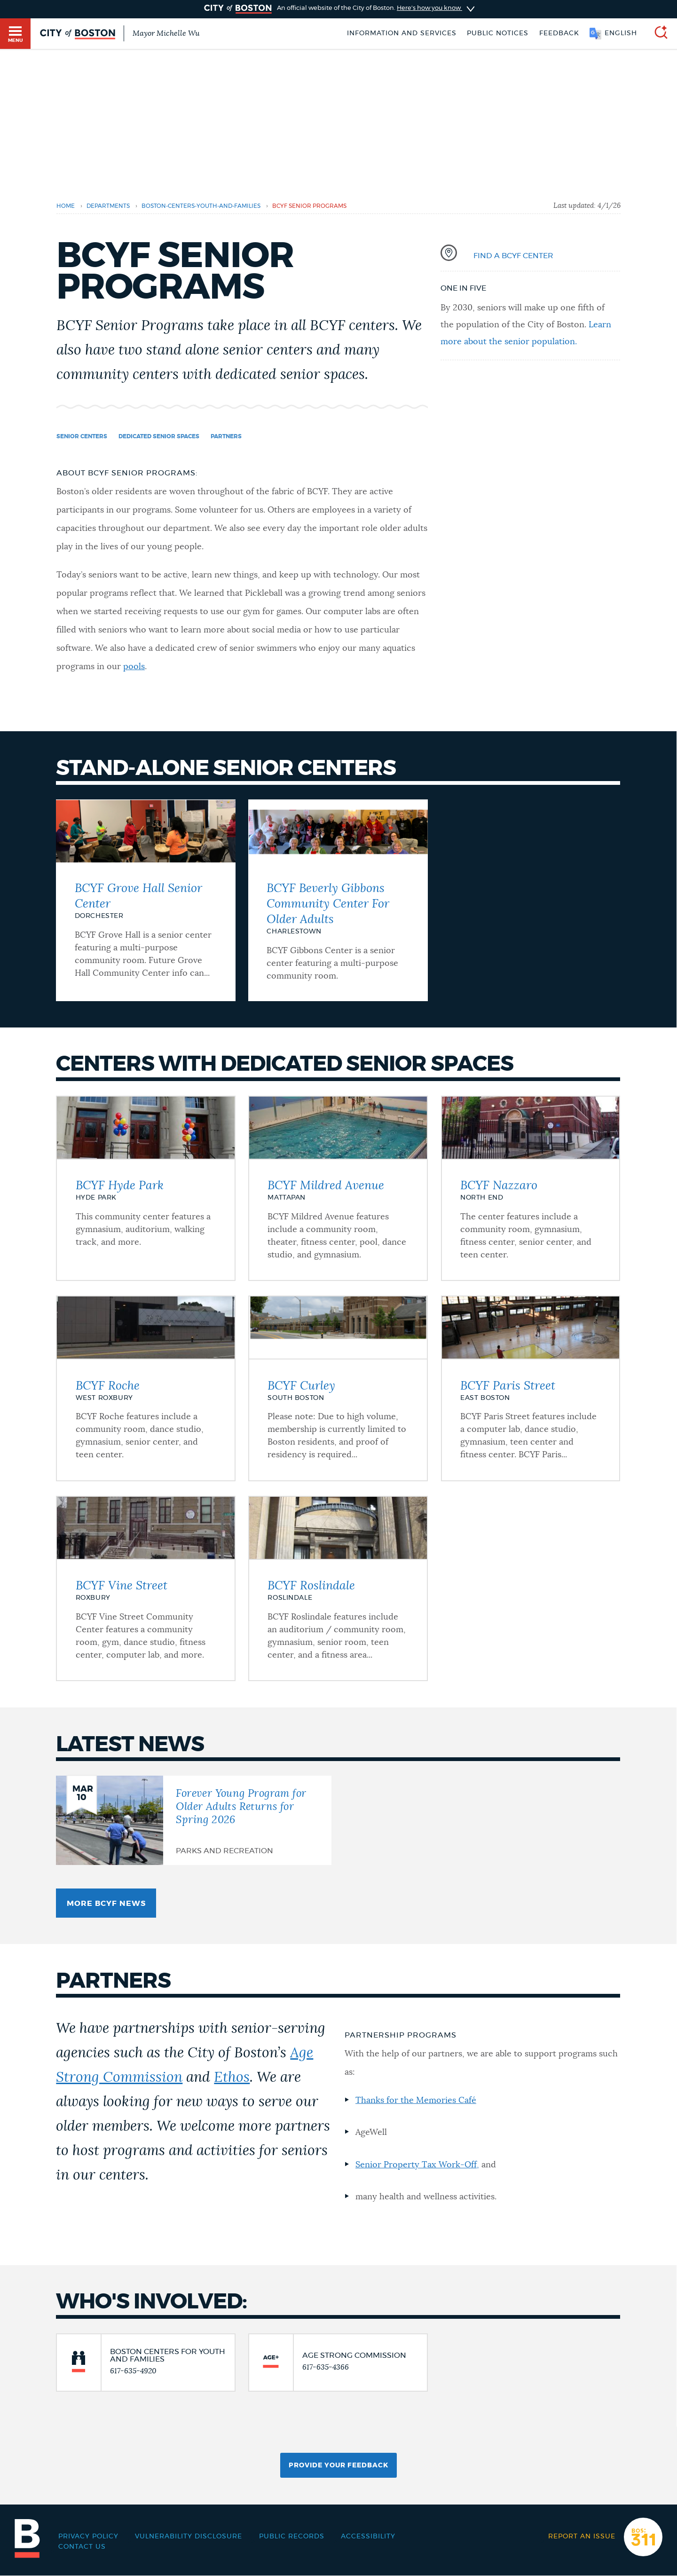 Image resolution: width=677 pixels, height=2576 pixels. What do you see at coordinates (88, 2536) in the screenshot?
I see `Privacy Policy` at bounding box center [88, 2536].